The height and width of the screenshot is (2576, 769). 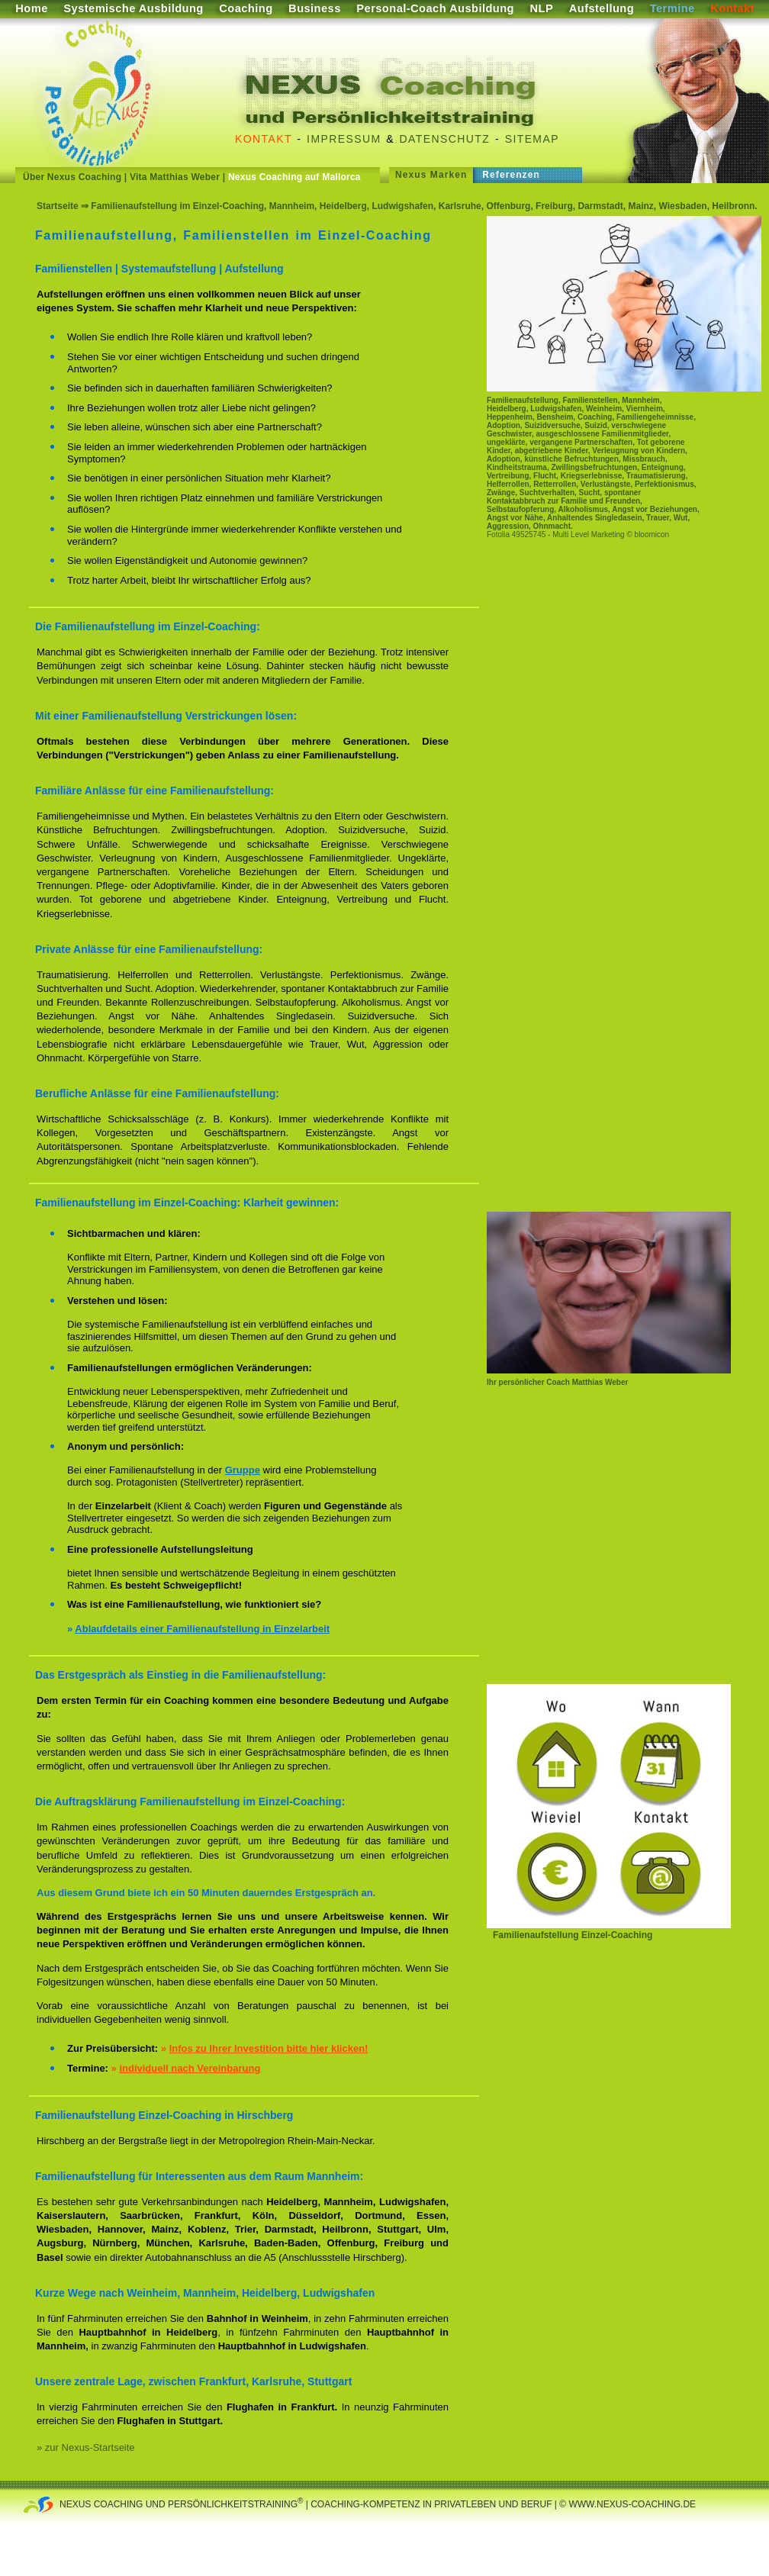 I want to click on Datenschutz, so click(x=445, y=139).